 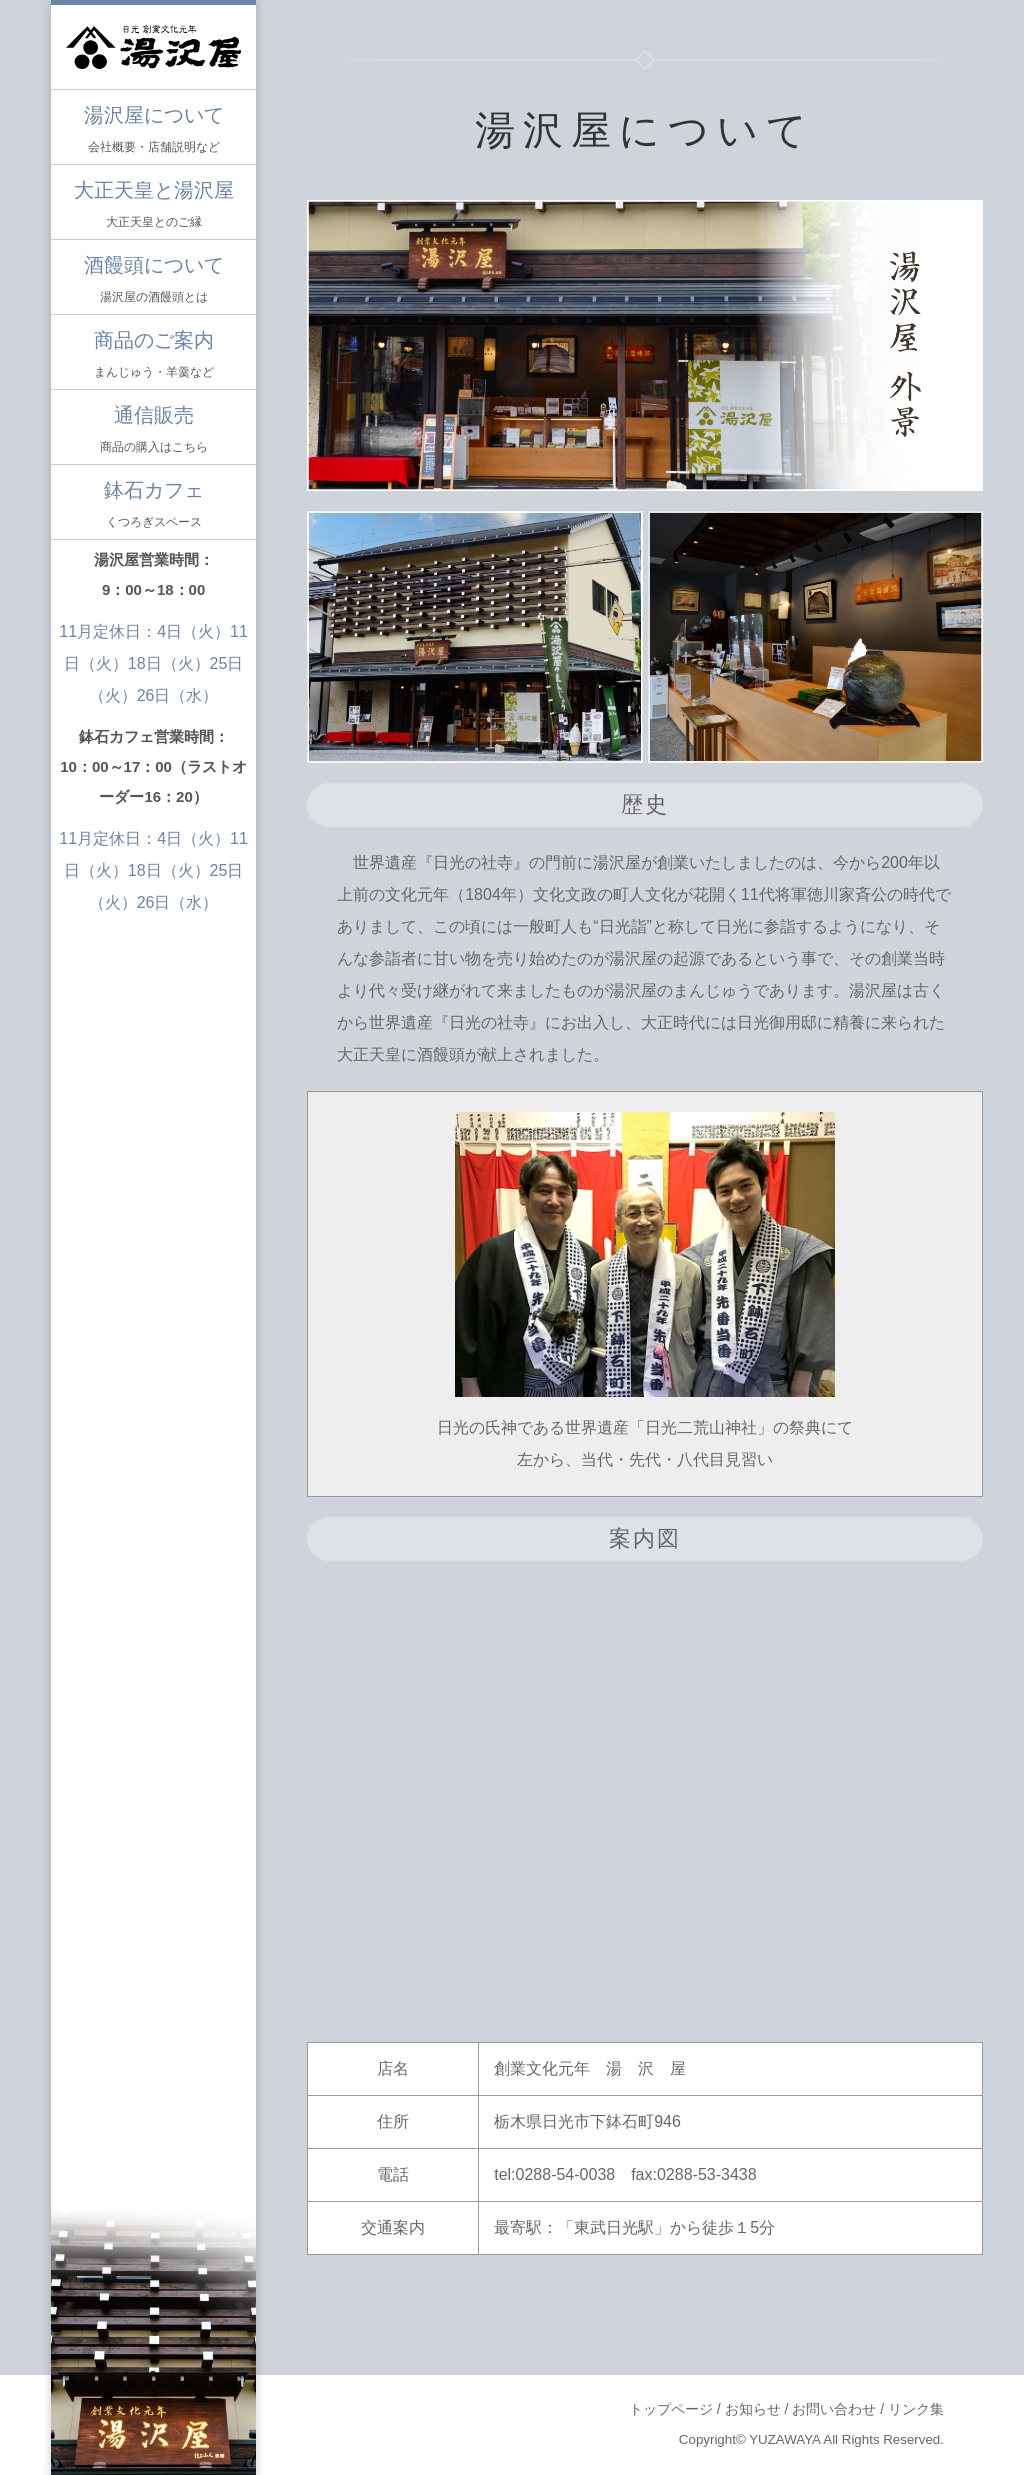 I want to click on 鉢石カフェ, so click(x=153, y=506).